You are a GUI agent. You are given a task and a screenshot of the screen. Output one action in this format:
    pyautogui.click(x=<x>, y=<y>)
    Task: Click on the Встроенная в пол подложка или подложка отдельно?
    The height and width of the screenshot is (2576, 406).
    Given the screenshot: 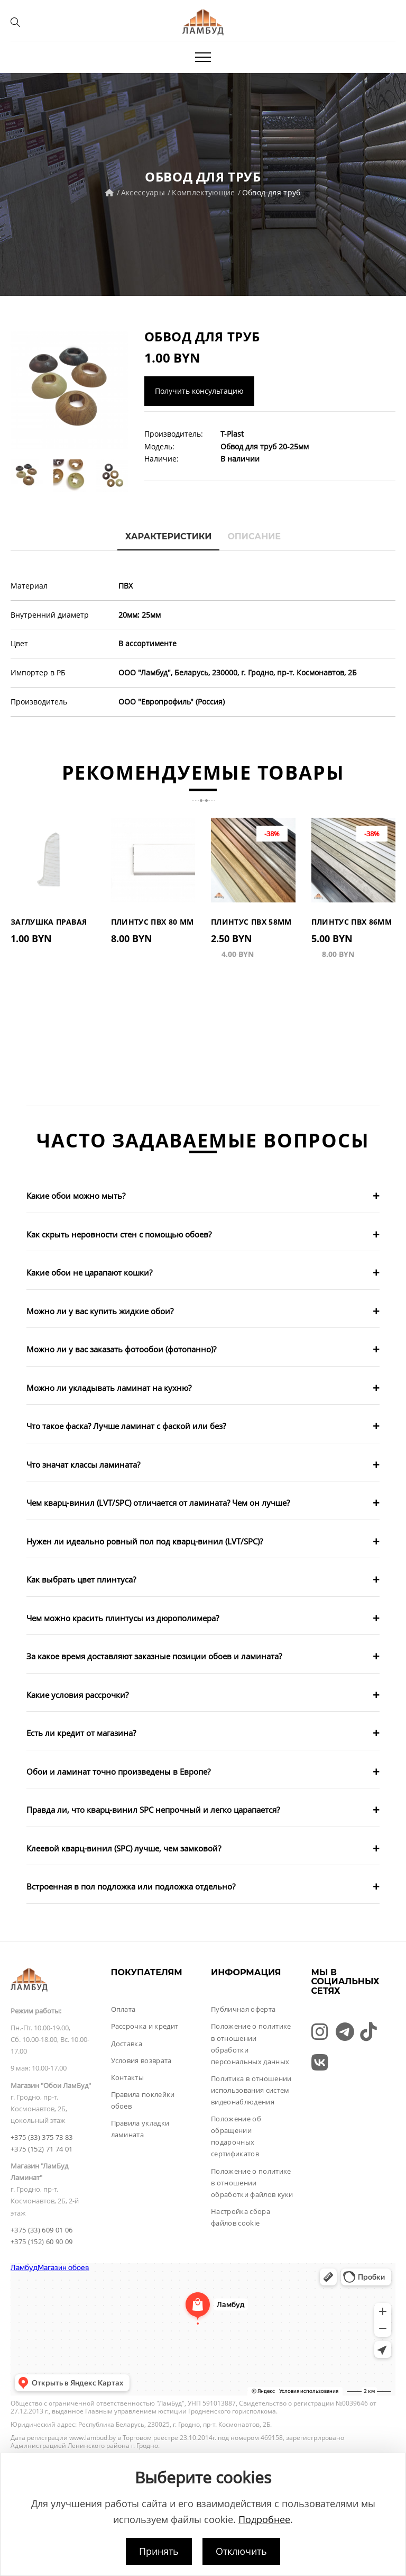 What is the action you would take?
    pyautogui.click(x=130, y=1886)
    